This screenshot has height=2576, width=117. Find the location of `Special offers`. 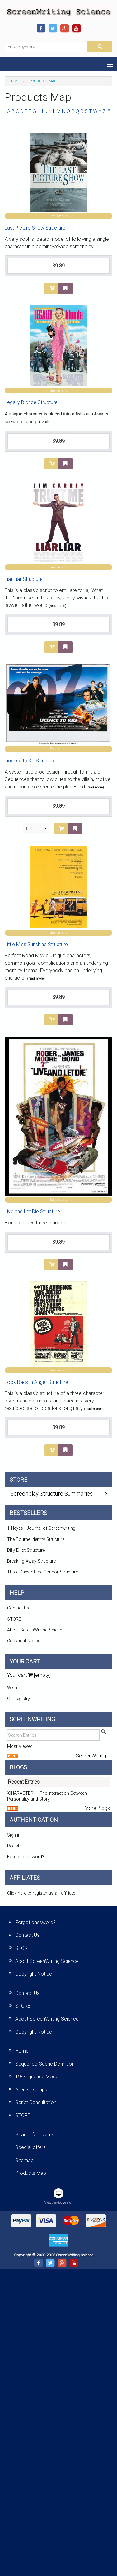

Special offers is located at coordinates (30, 2147).